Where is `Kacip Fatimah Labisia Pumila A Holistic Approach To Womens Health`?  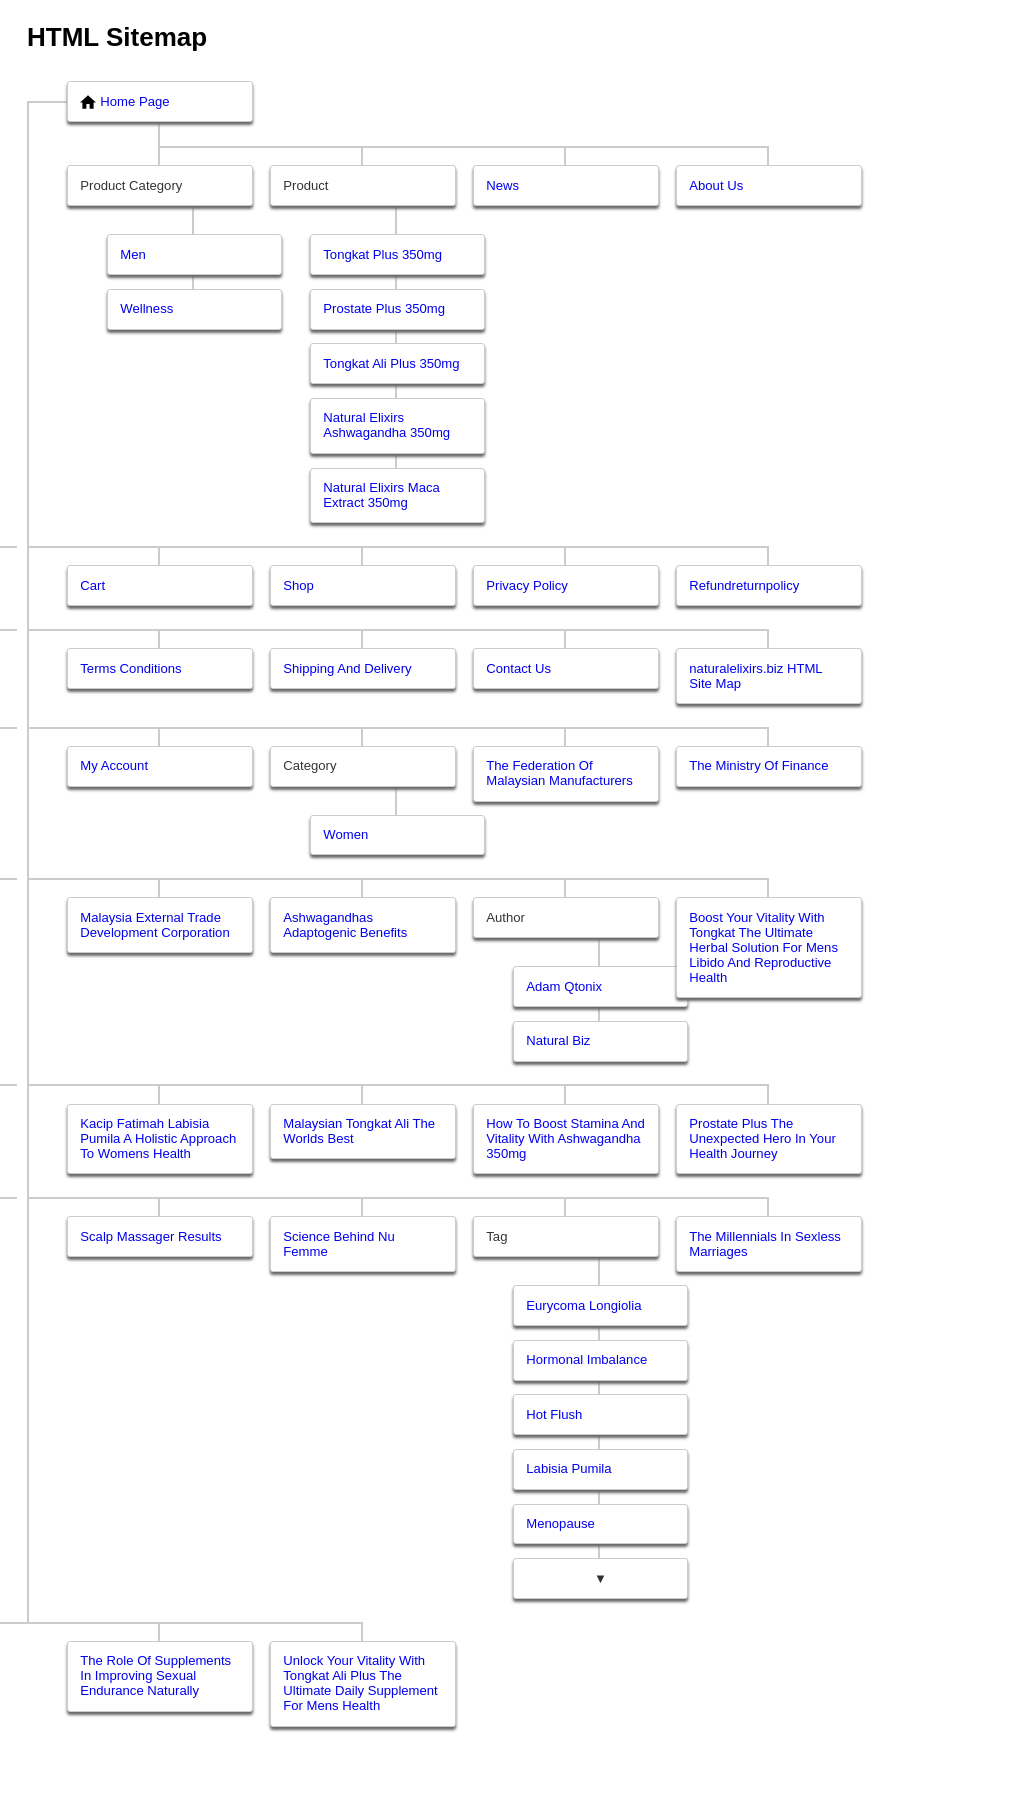 Kacip Fatimah Labisia Pumila A Holistic Approach To Womens Health is located at coordinates (158, 1138).